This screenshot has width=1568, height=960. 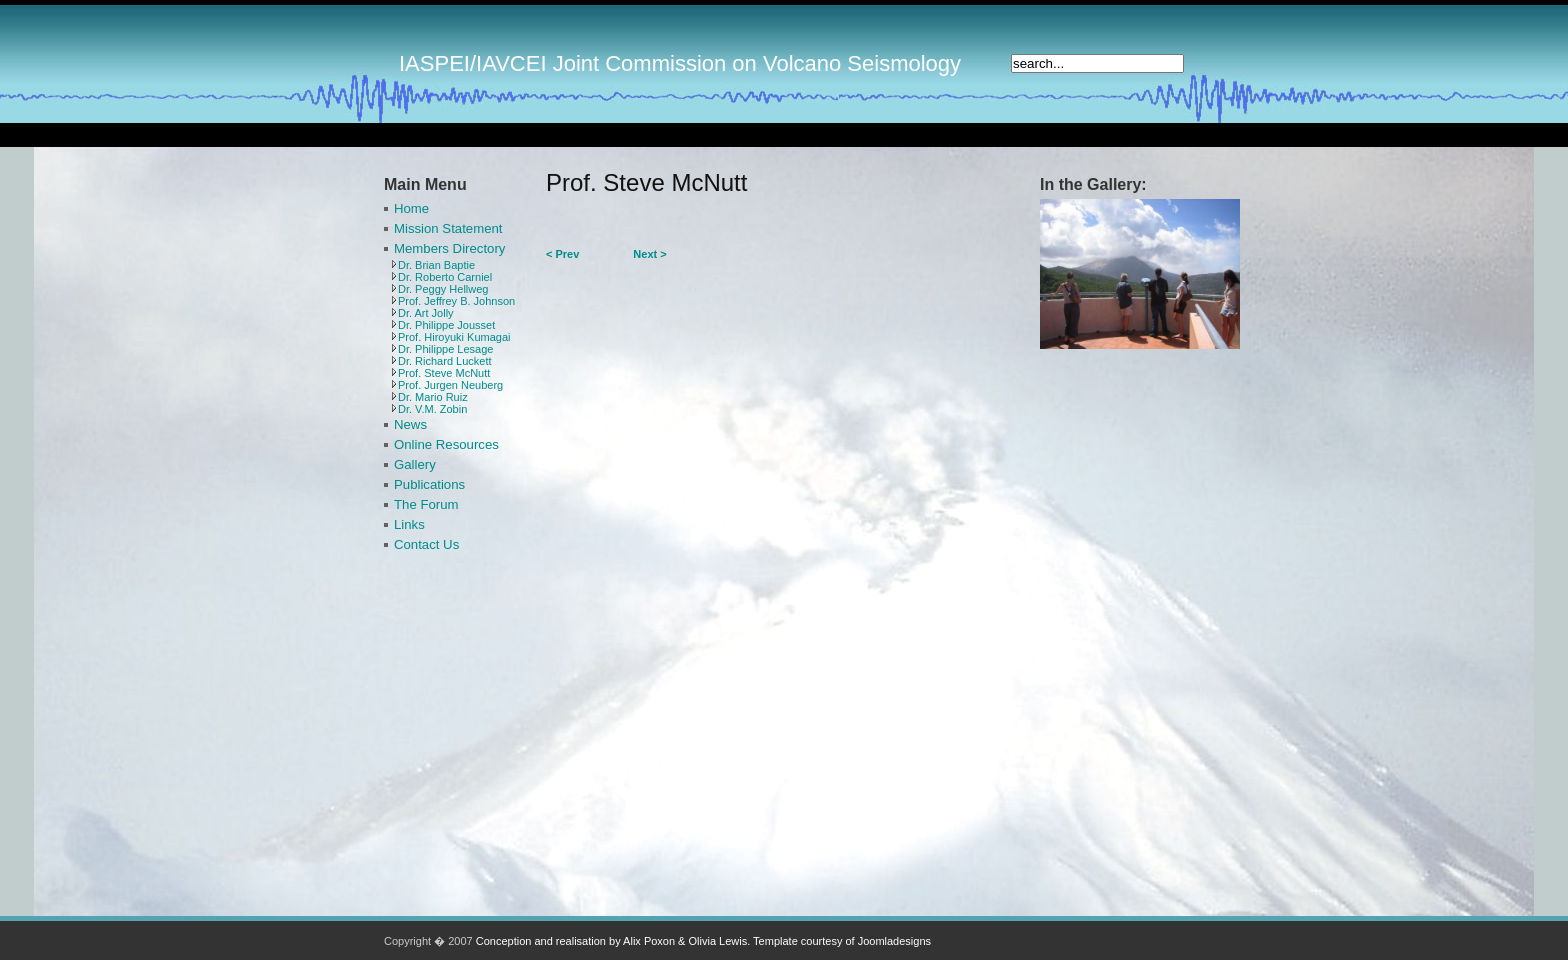 I want to click on Dr. Art Jolly, so click(x=426, y=313).